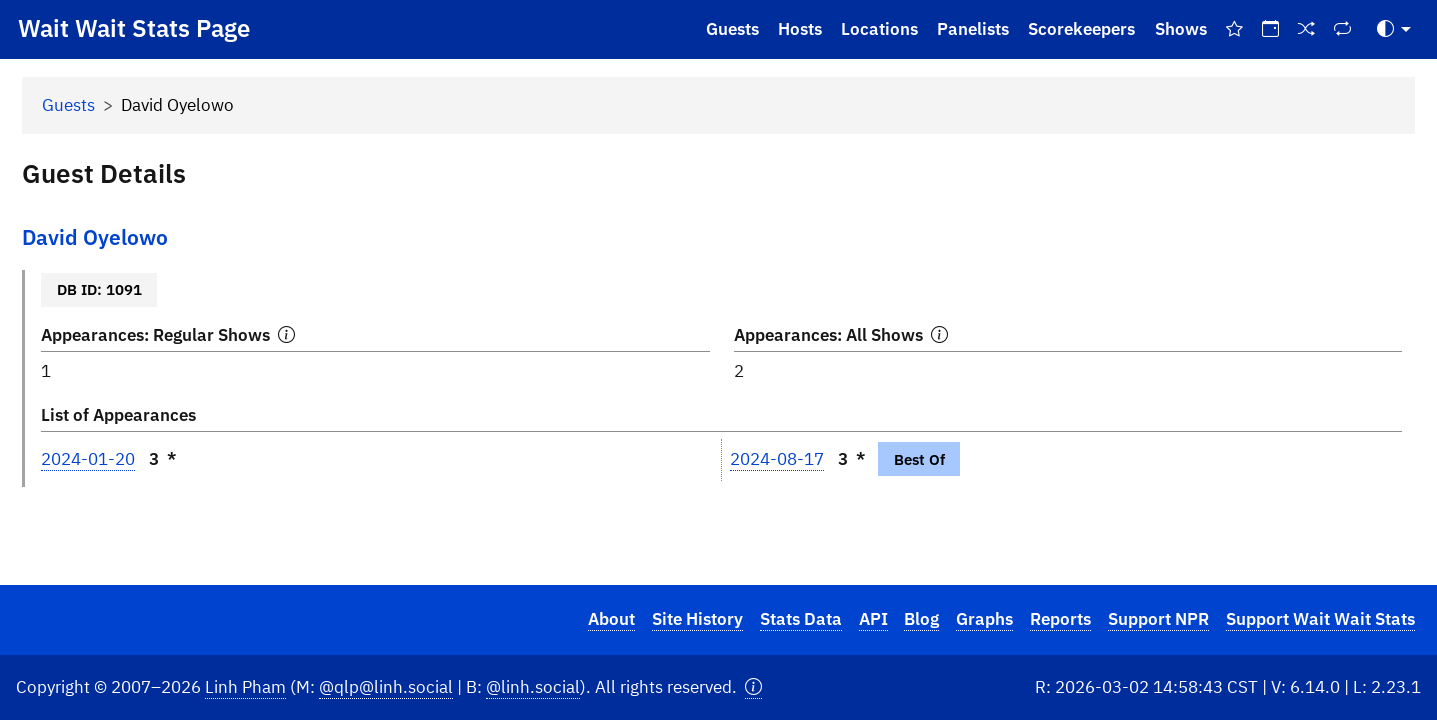 The image size is (1437, 720). What do you see at coordinates (732, 29) in the screenshot?
I see `Guests` at bounding box center [732, 29].